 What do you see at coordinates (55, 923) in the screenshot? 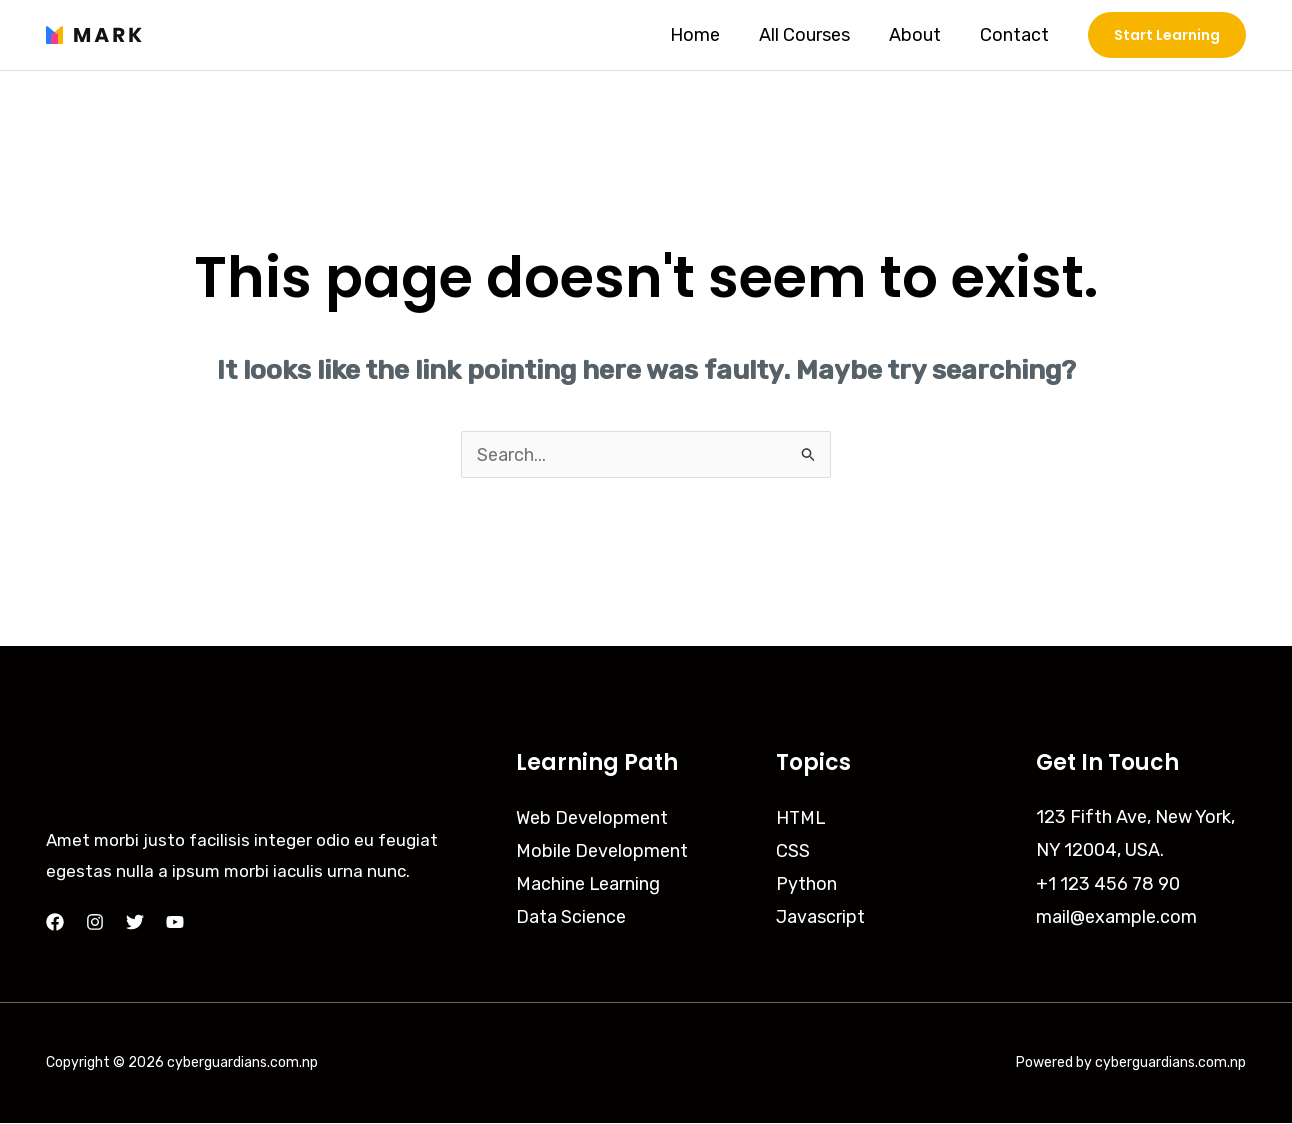
I see `[Facebook]` at bounding box center [55, 923].